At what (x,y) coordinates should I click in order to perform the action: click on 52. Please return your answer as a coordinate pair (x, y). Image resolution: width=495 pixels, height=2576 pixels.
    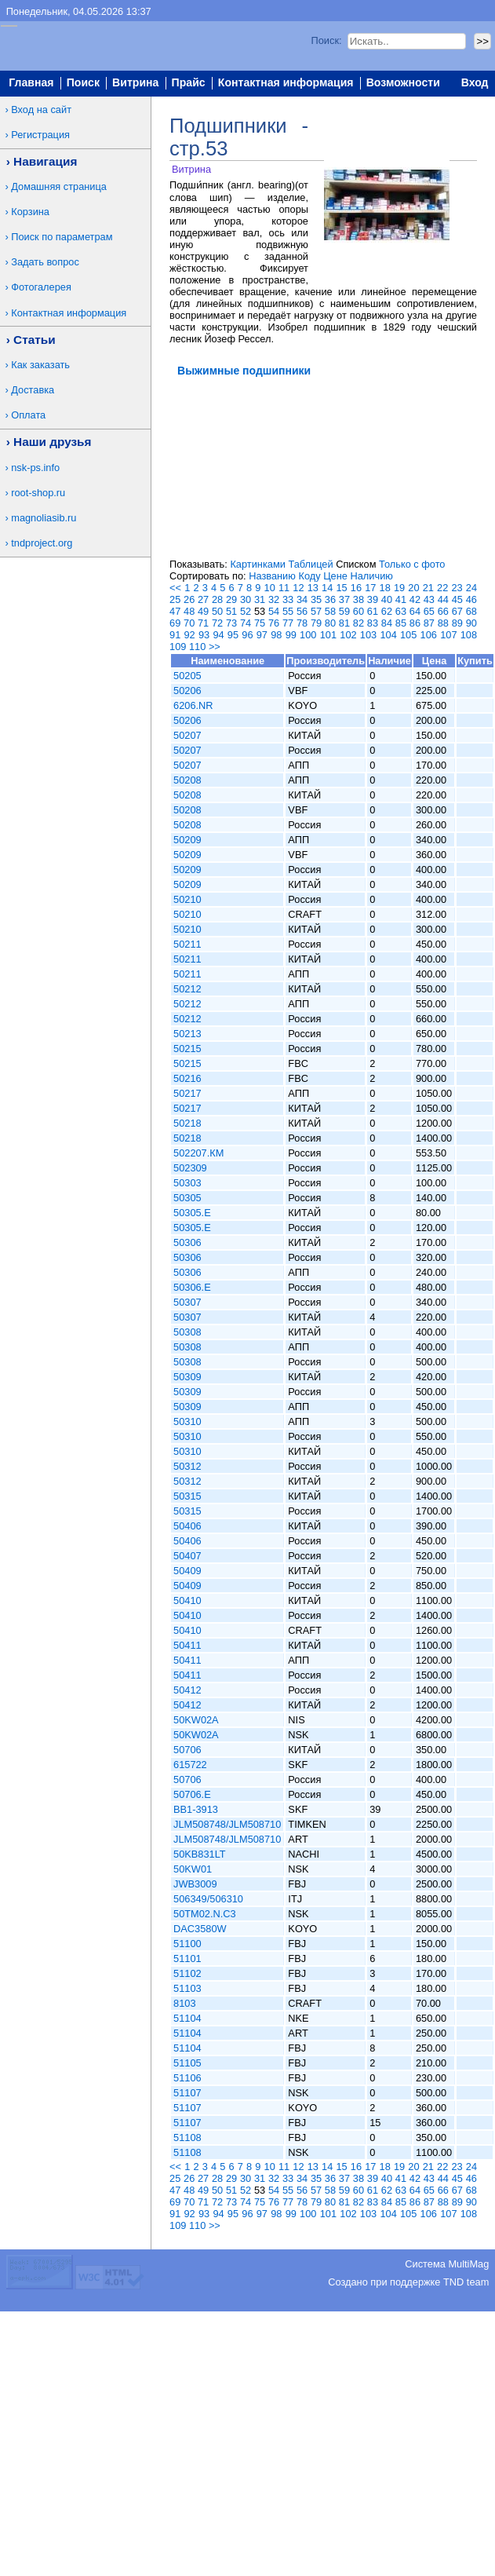
    Looking at the image, I should click on (245, 611).